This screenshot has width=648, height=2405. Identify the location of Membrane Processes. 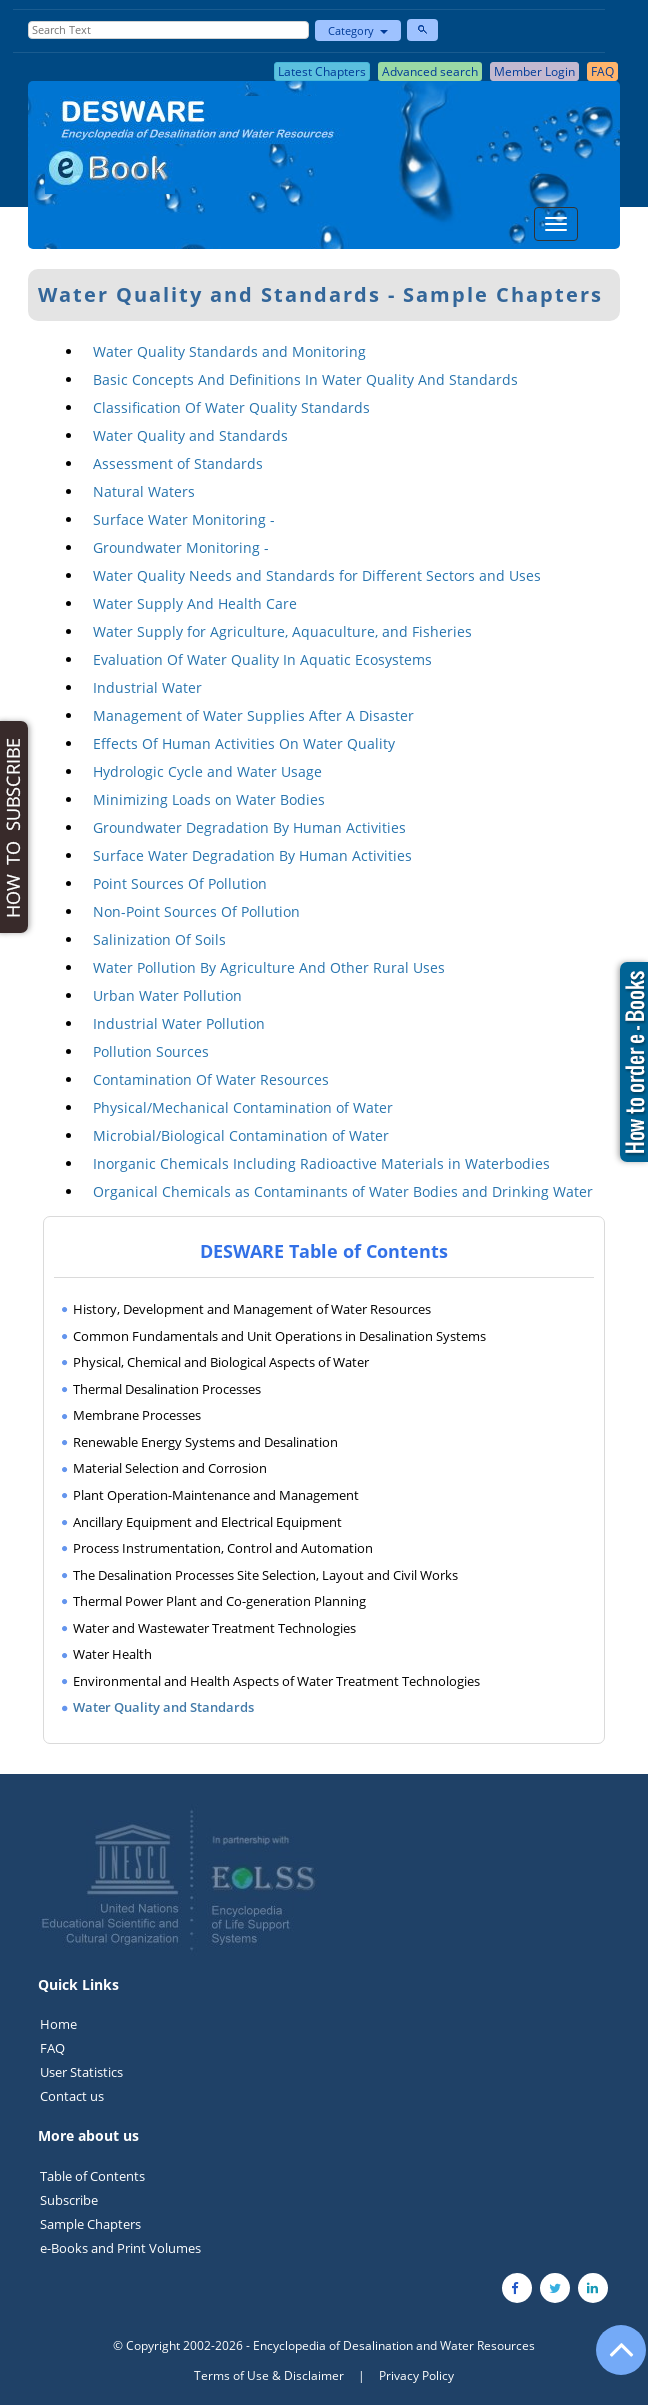
(137, 1415).